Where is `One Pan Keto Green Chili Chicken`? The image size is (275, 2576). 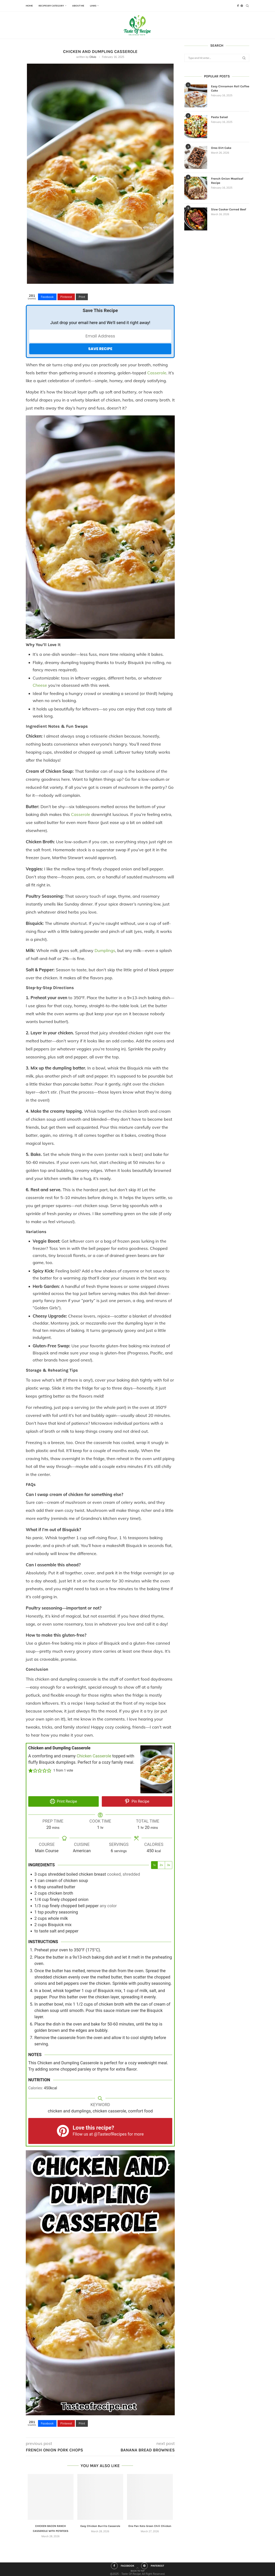 One Pan Keto Green Chili Chicken is located at coordinates (149, 2526).